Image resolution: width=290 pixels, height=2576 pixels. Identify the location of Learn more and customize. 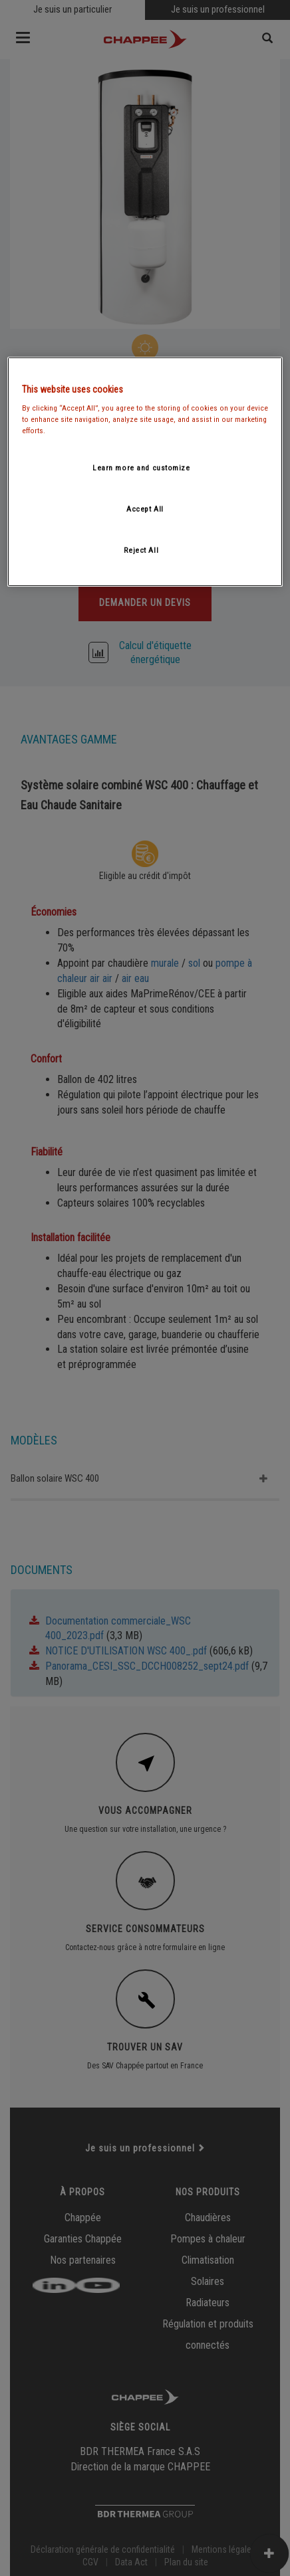
(141, 467).